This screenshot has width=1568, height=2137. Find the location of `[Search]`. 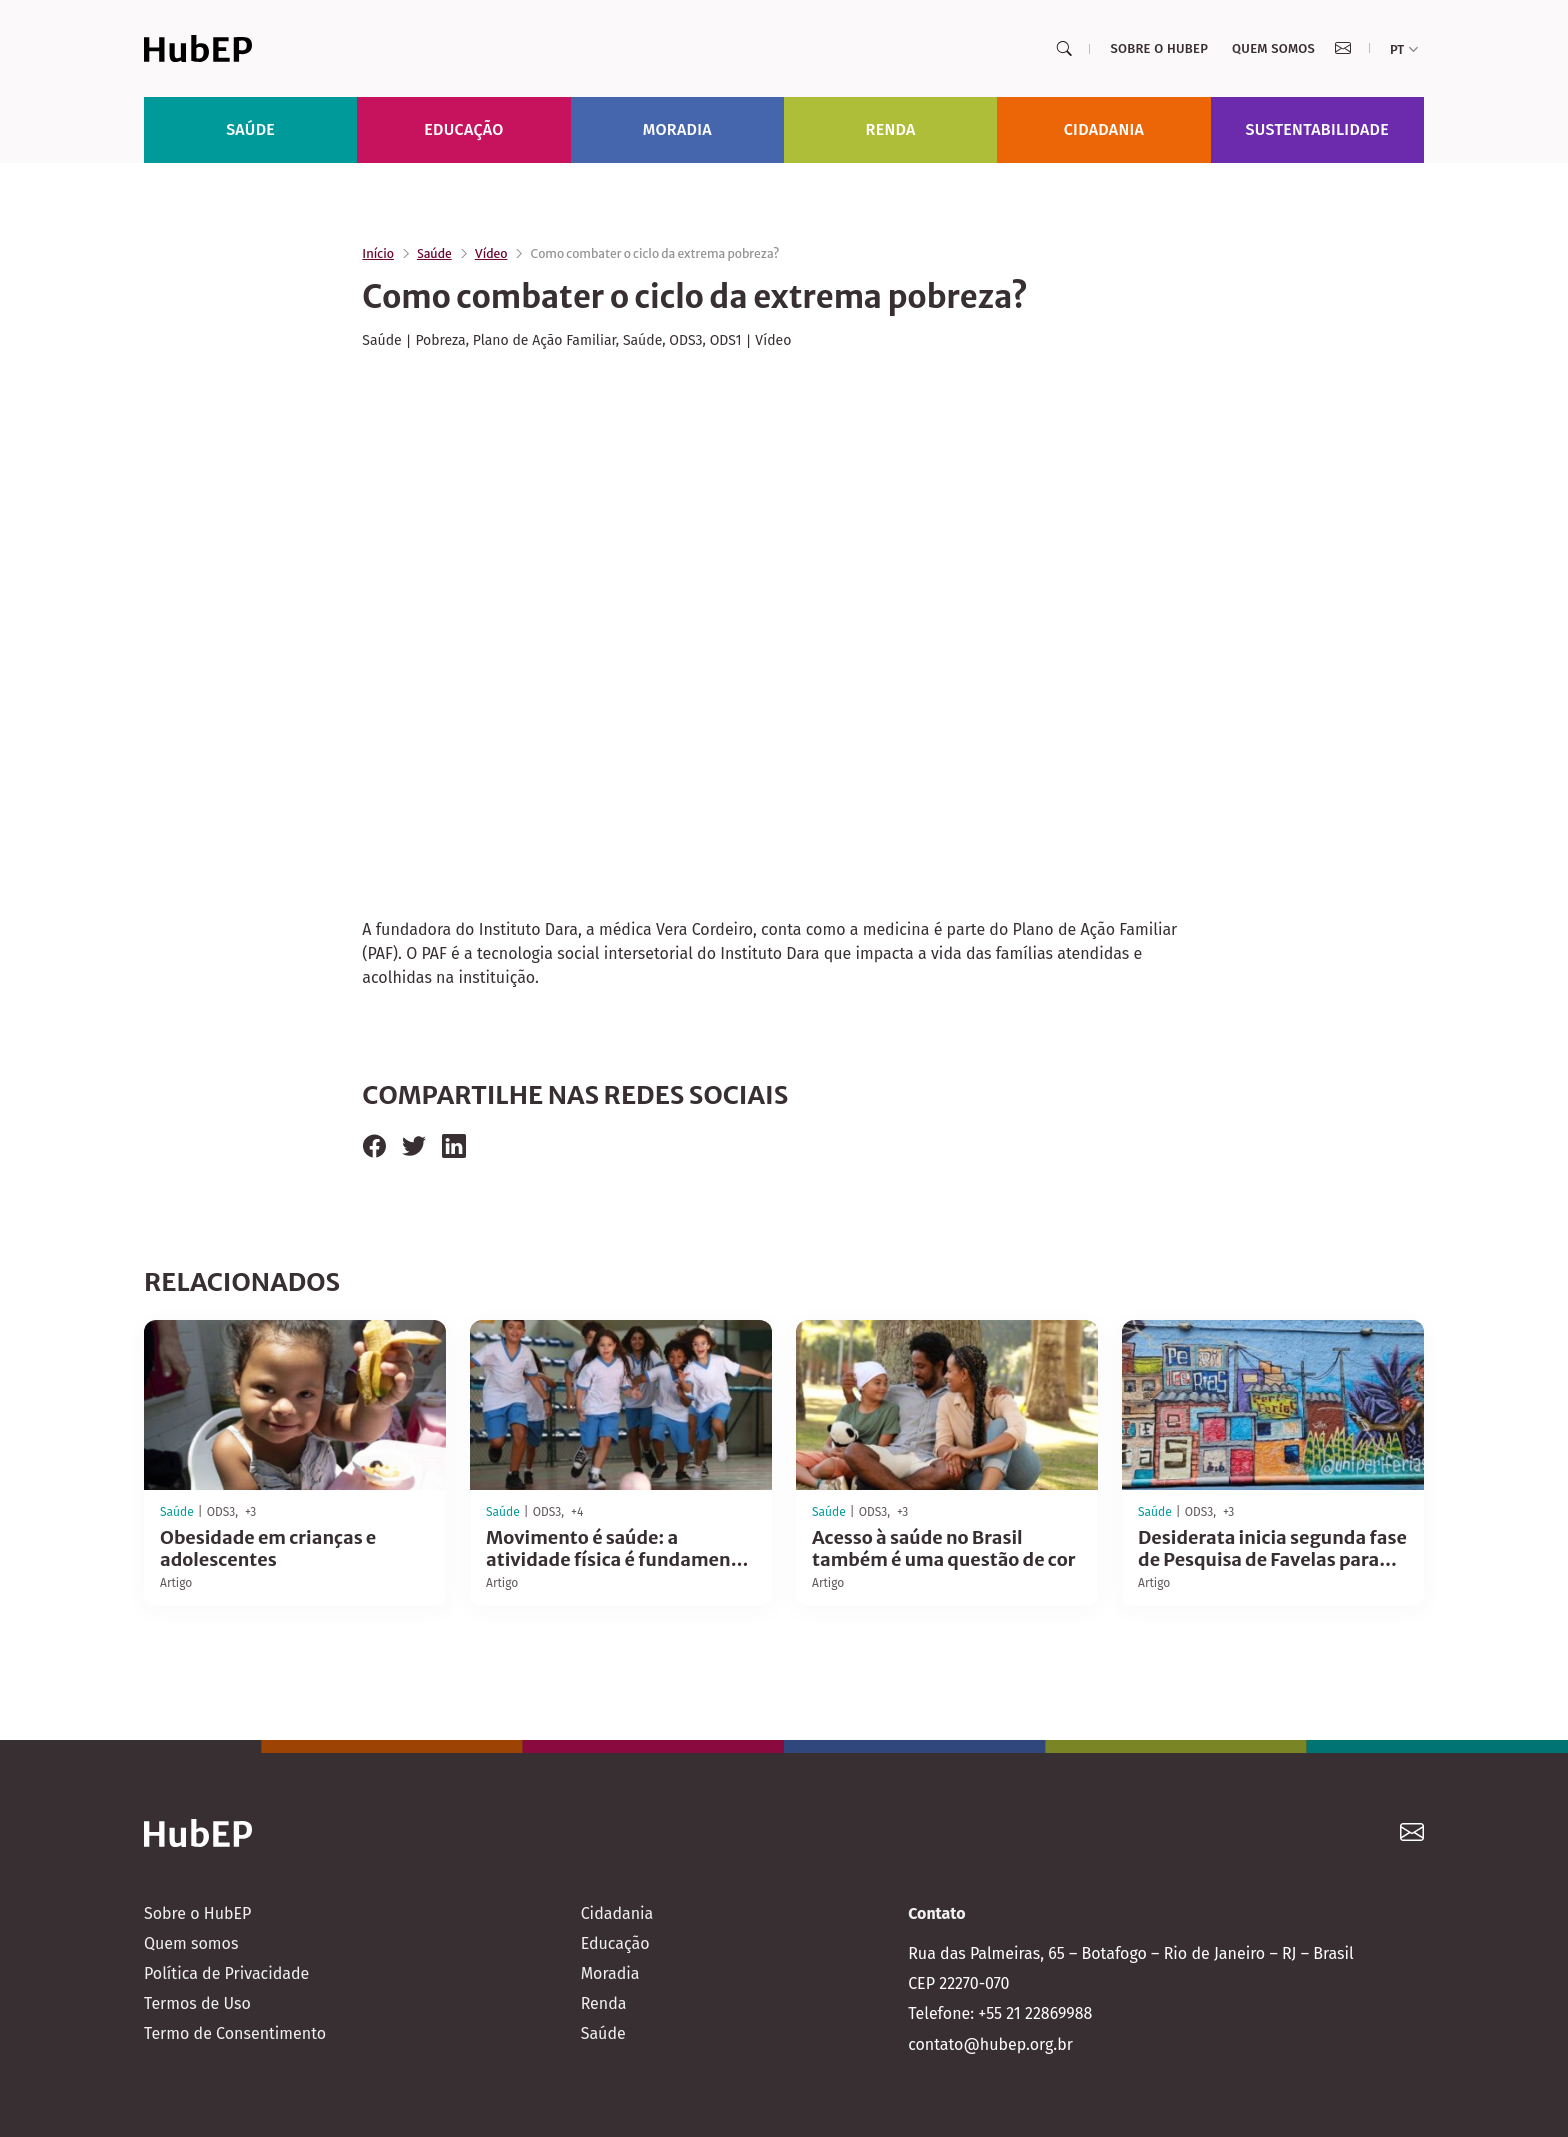

[Search] is located at coordinates (1064, 49).